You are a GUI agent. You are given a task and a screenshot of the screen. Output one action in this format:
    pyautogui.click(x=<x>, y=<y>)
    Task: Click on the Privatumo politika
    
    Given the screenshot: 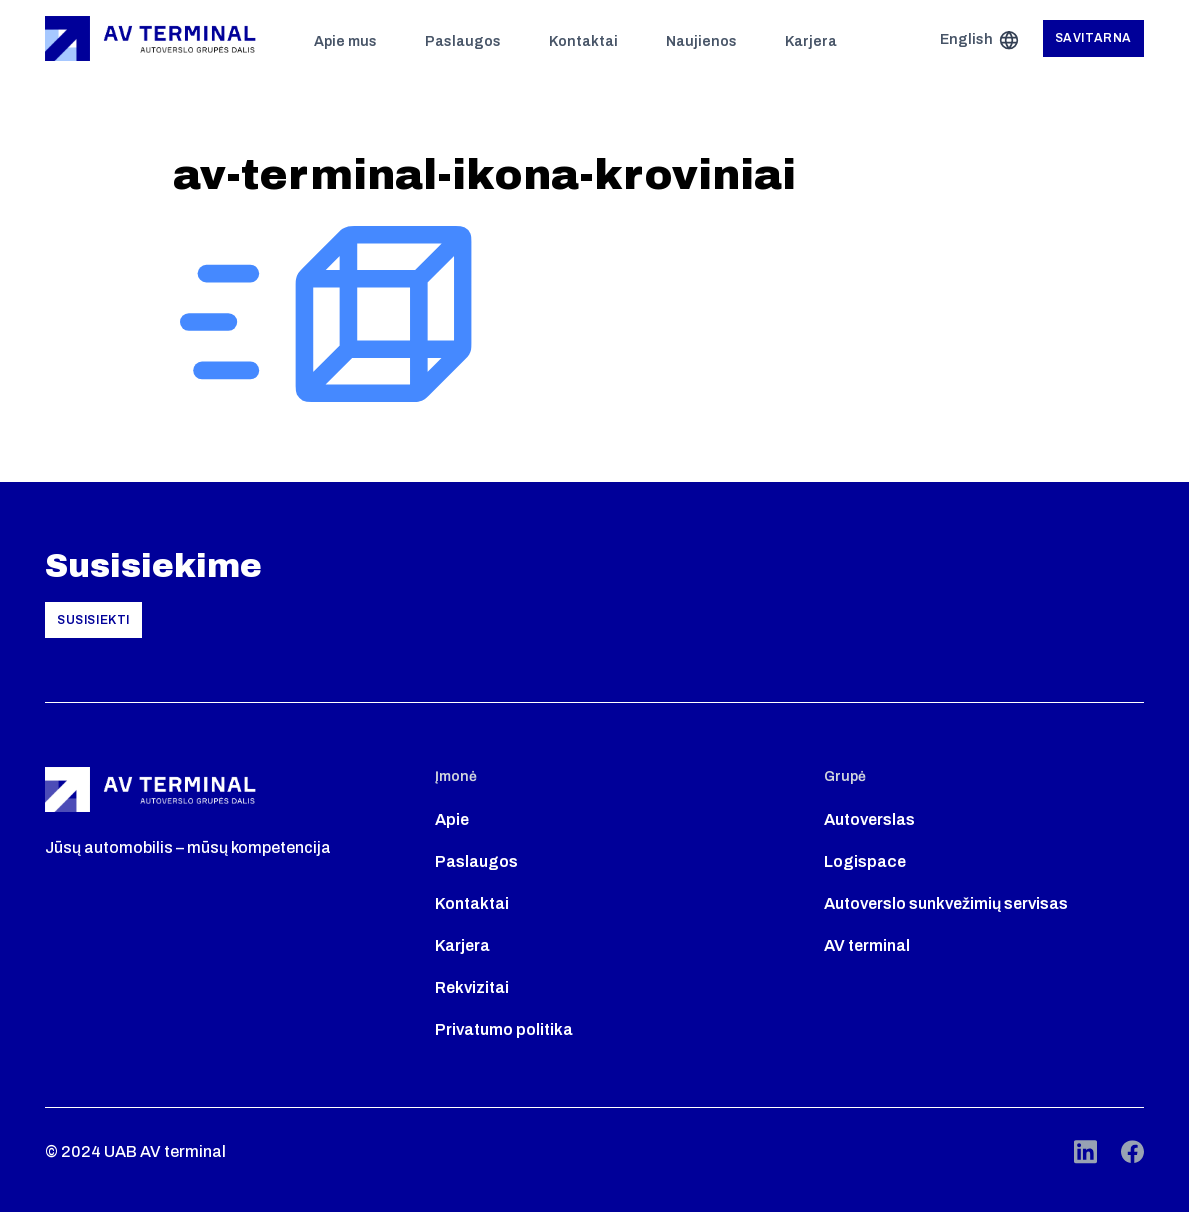 What is the action you would take?
    pyautogui.click(x=504, y=1029)
    